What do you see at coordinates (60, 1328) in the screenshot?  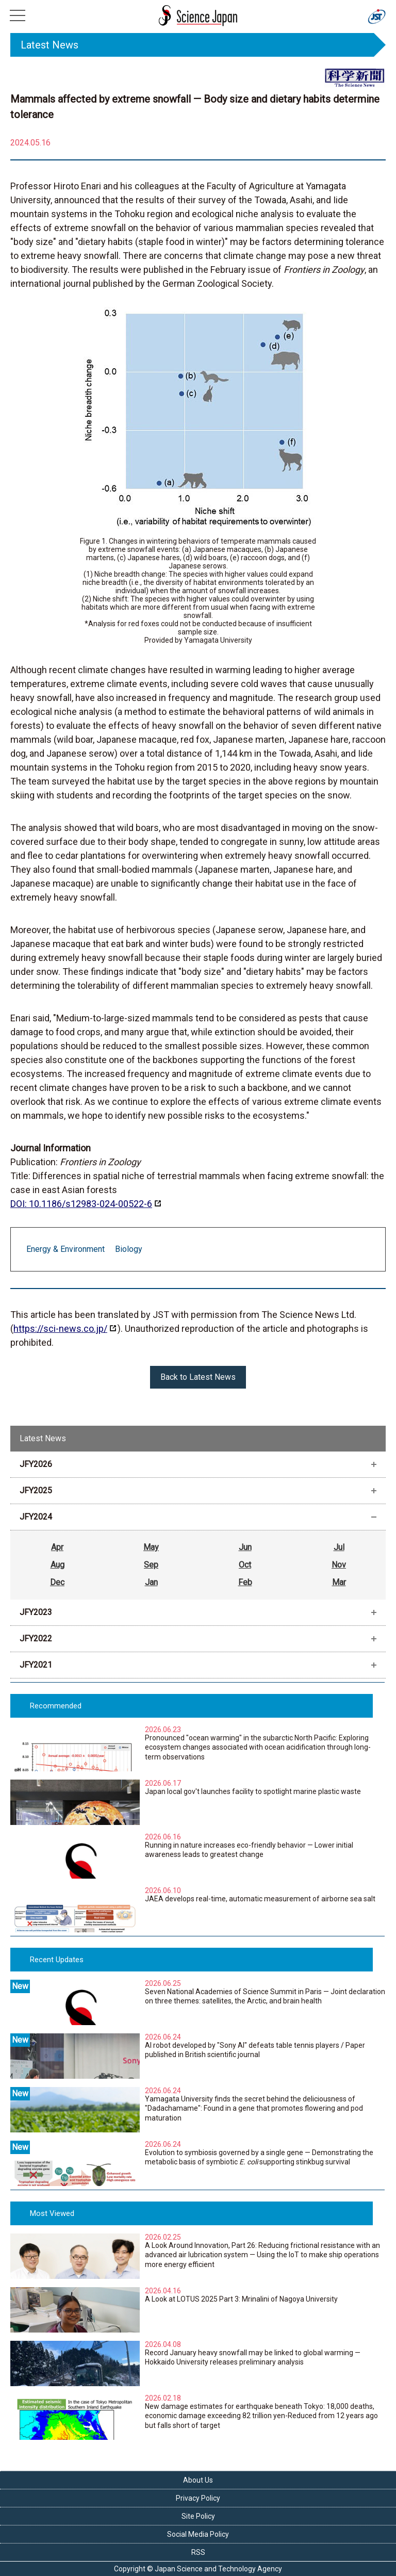 I see `https://sci-news.co.jp/` at bounding box center [60, 1328].